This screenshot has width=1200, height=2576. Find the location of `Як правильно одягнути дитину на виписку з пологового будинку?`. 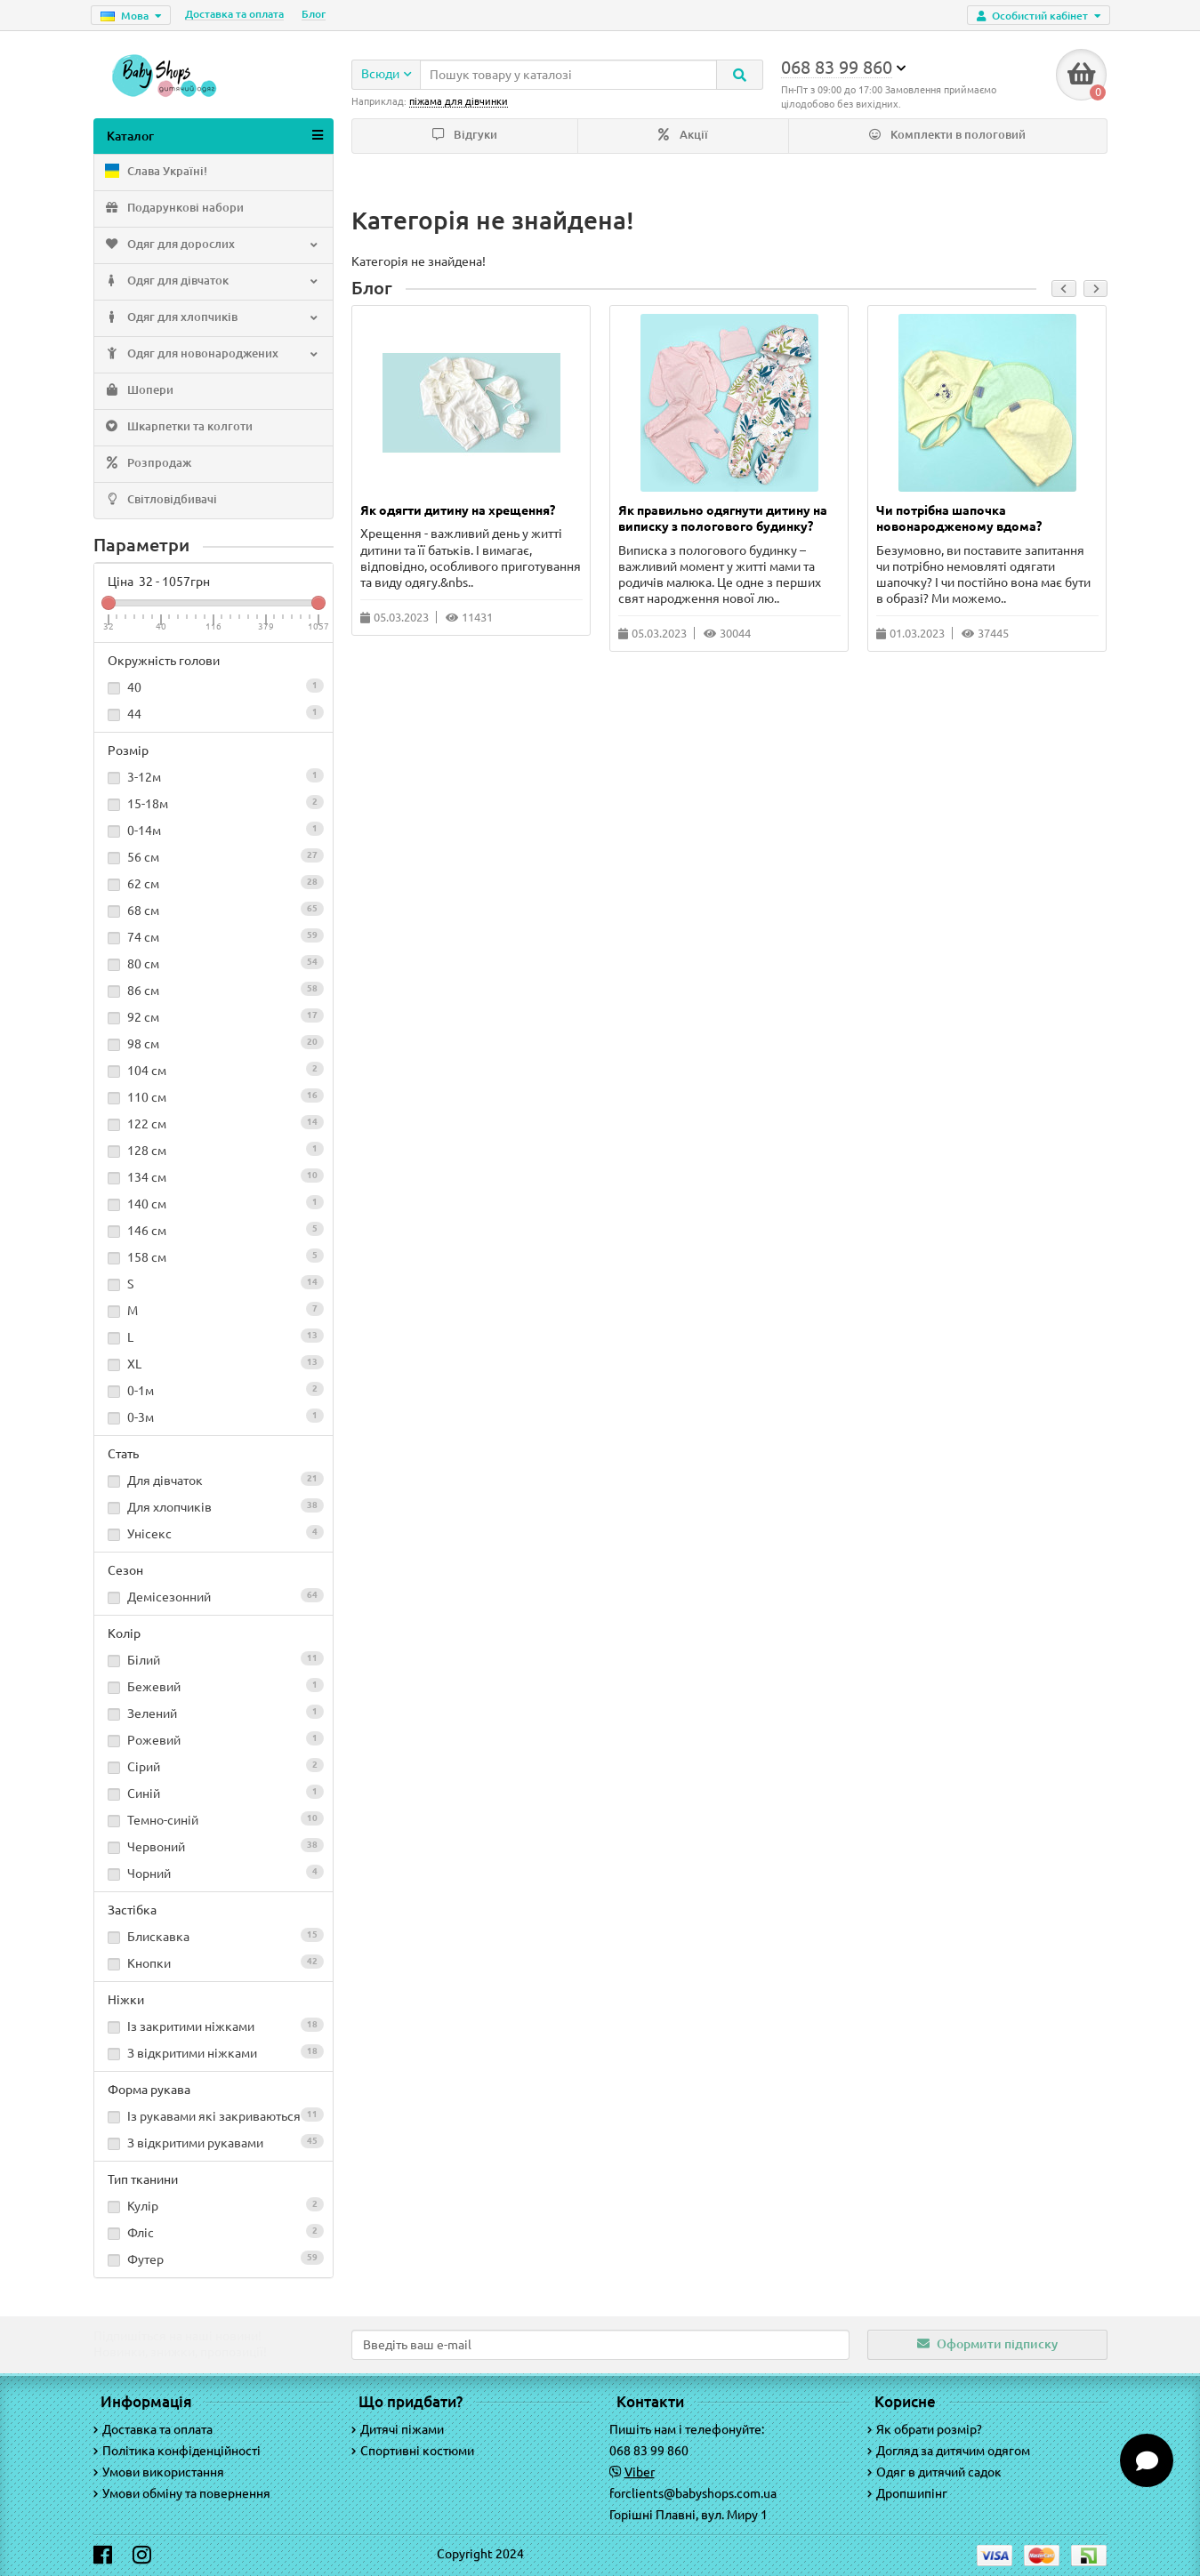

Як правильно одягнути дитину на виписку з пологового будинку? is located at coordinates (722, 520).